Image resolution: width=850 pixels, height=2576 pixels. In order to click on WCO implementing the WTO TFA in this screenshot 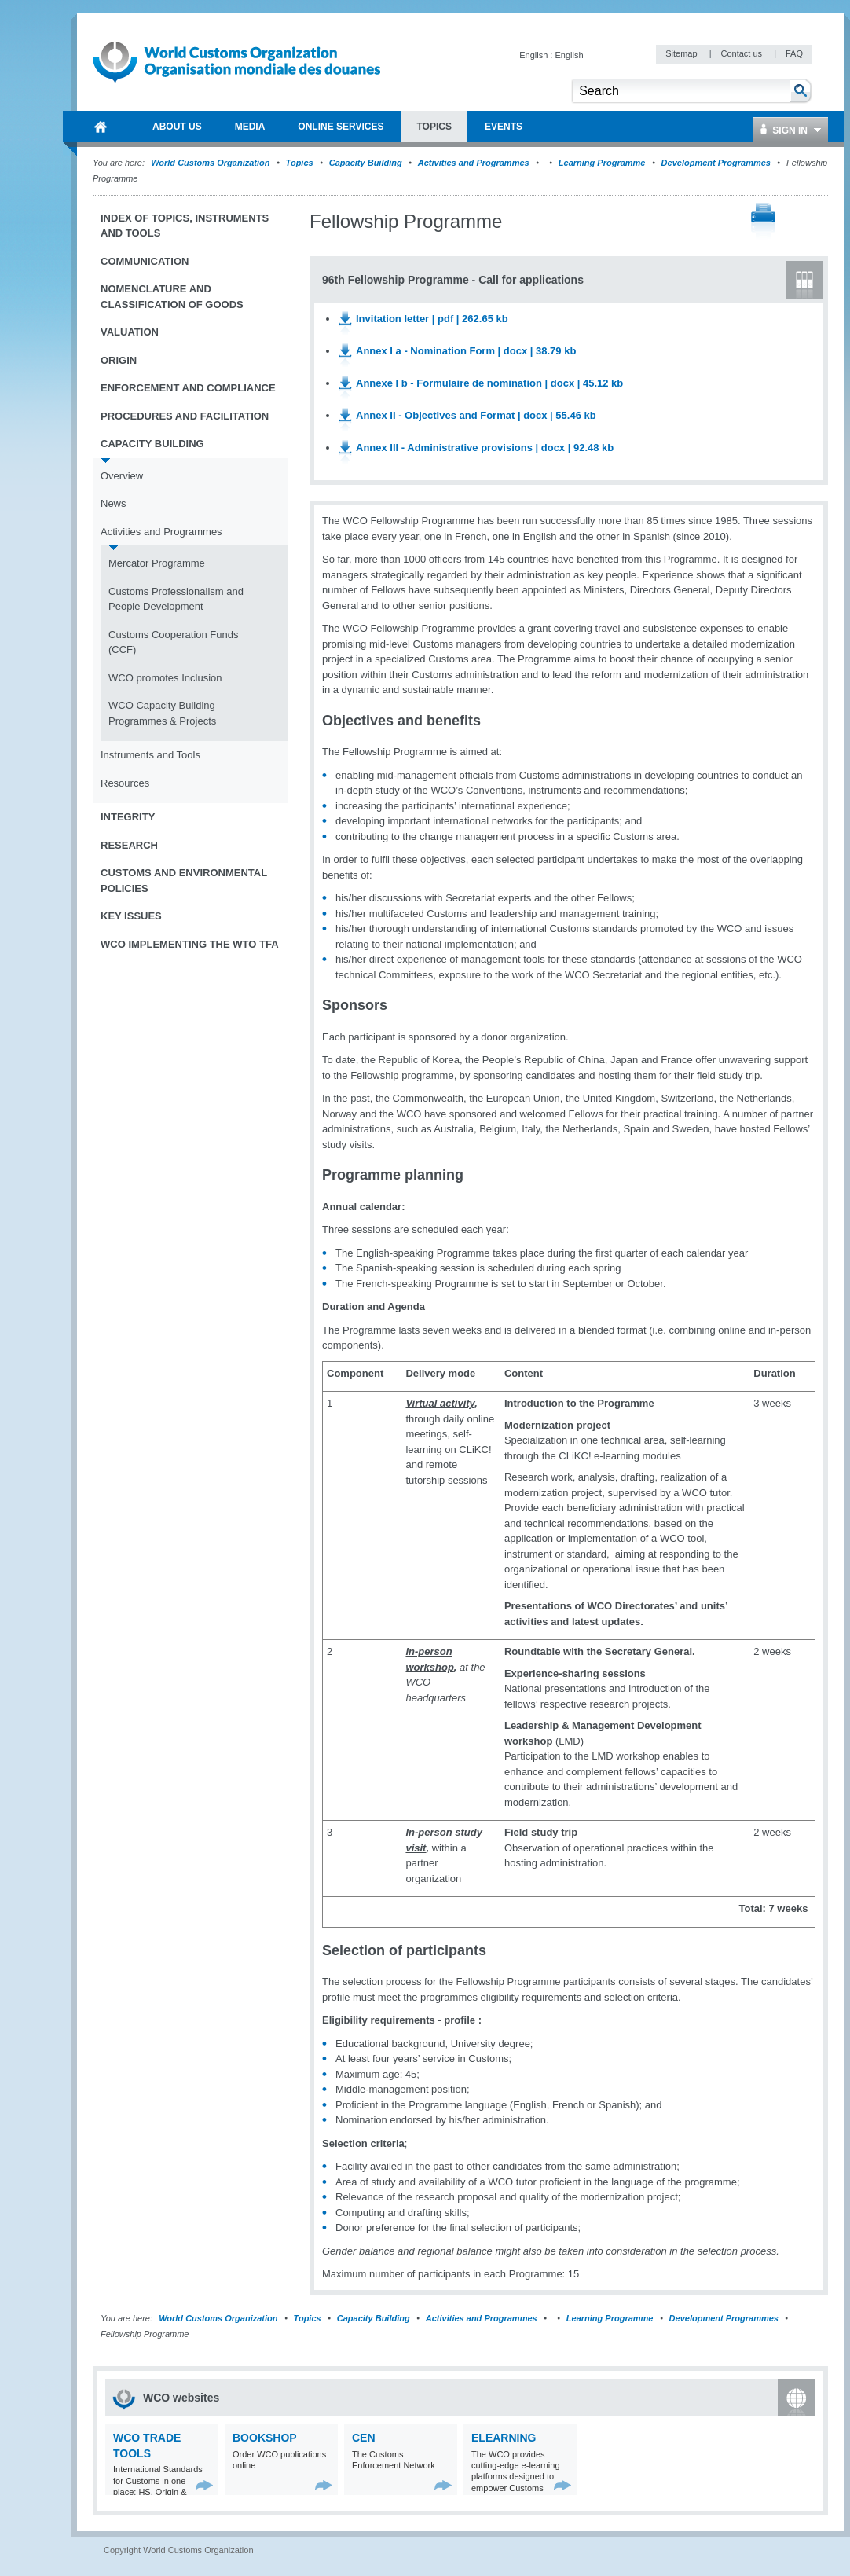, I will do `click(190, 944)`.